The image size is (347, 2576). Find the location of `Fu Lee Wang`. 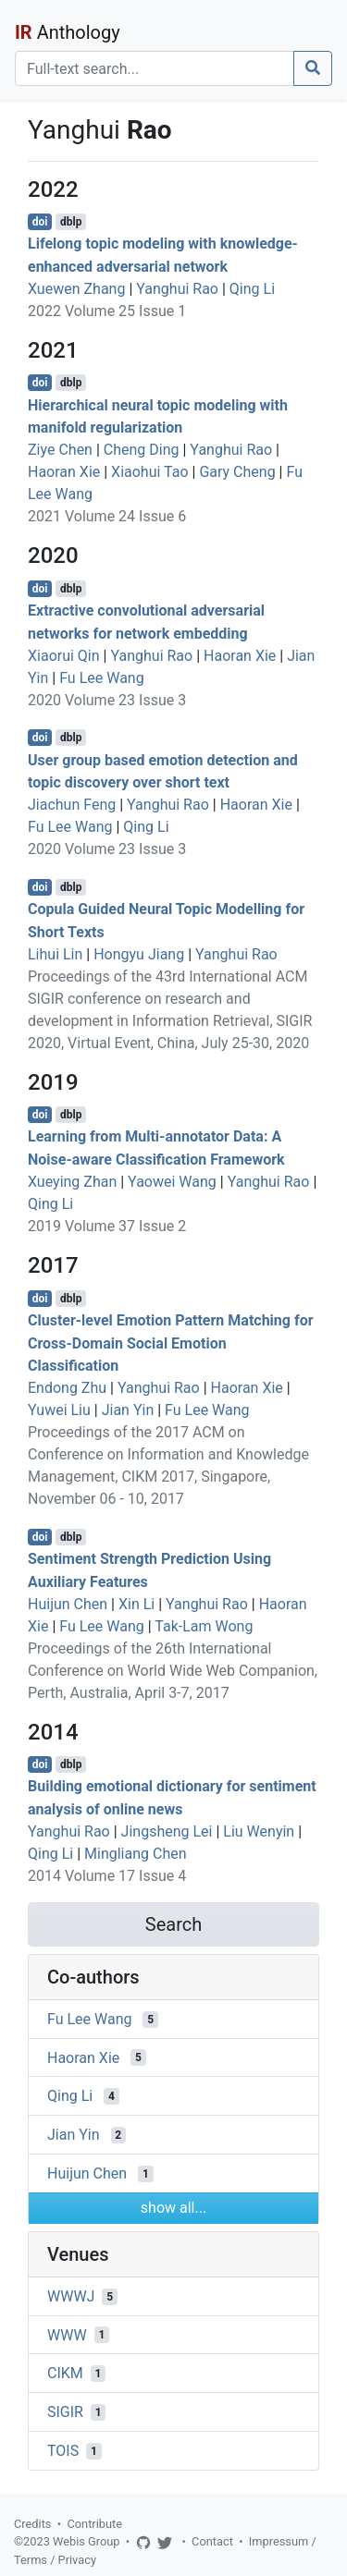

Fu Lee Wang is located at coordinates (101, 678).